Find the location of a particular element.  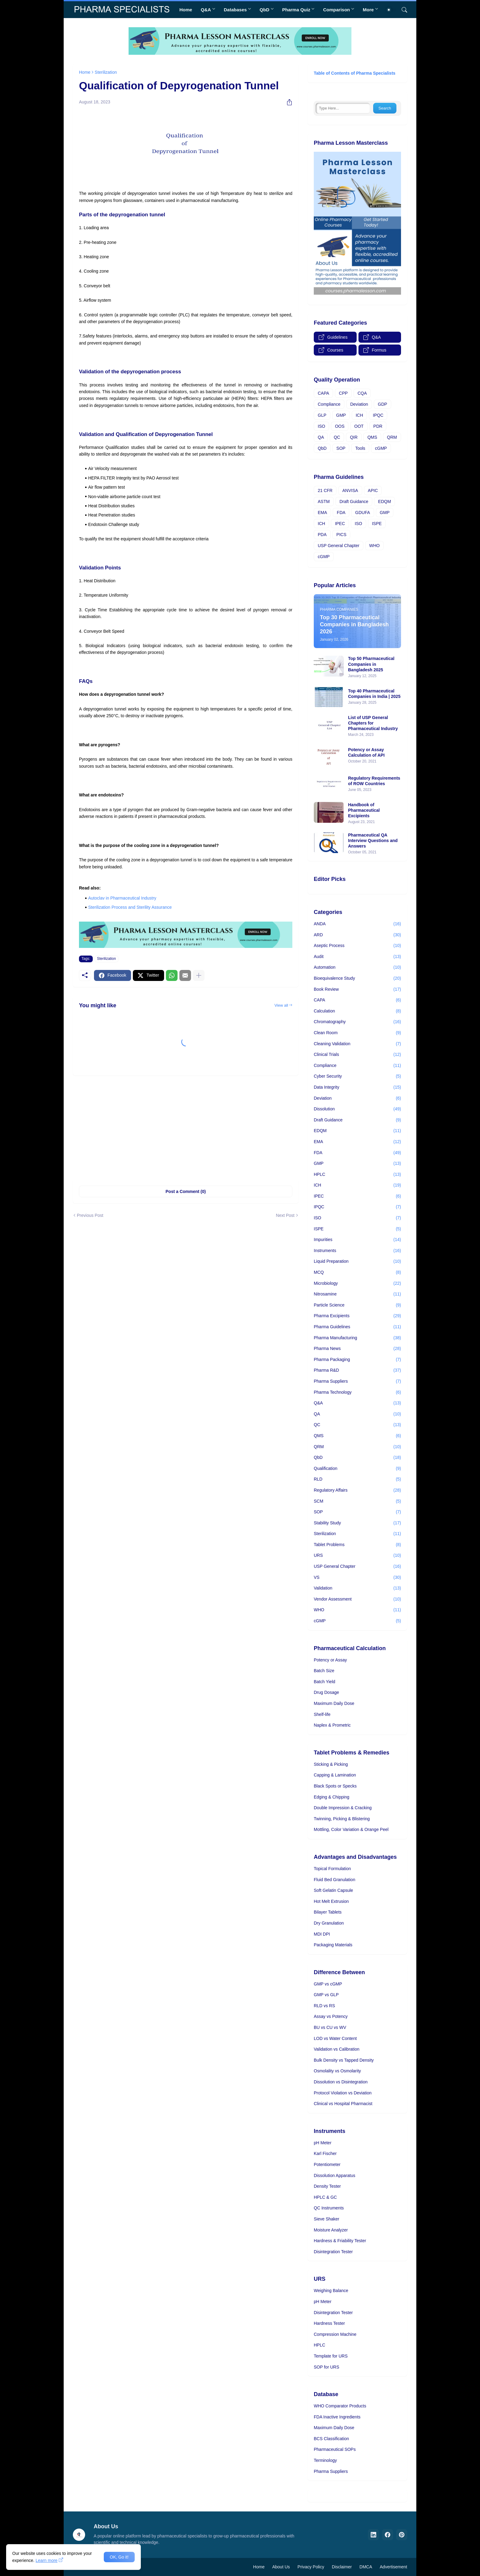

pH Meter is located at coordinates (323, 2142).